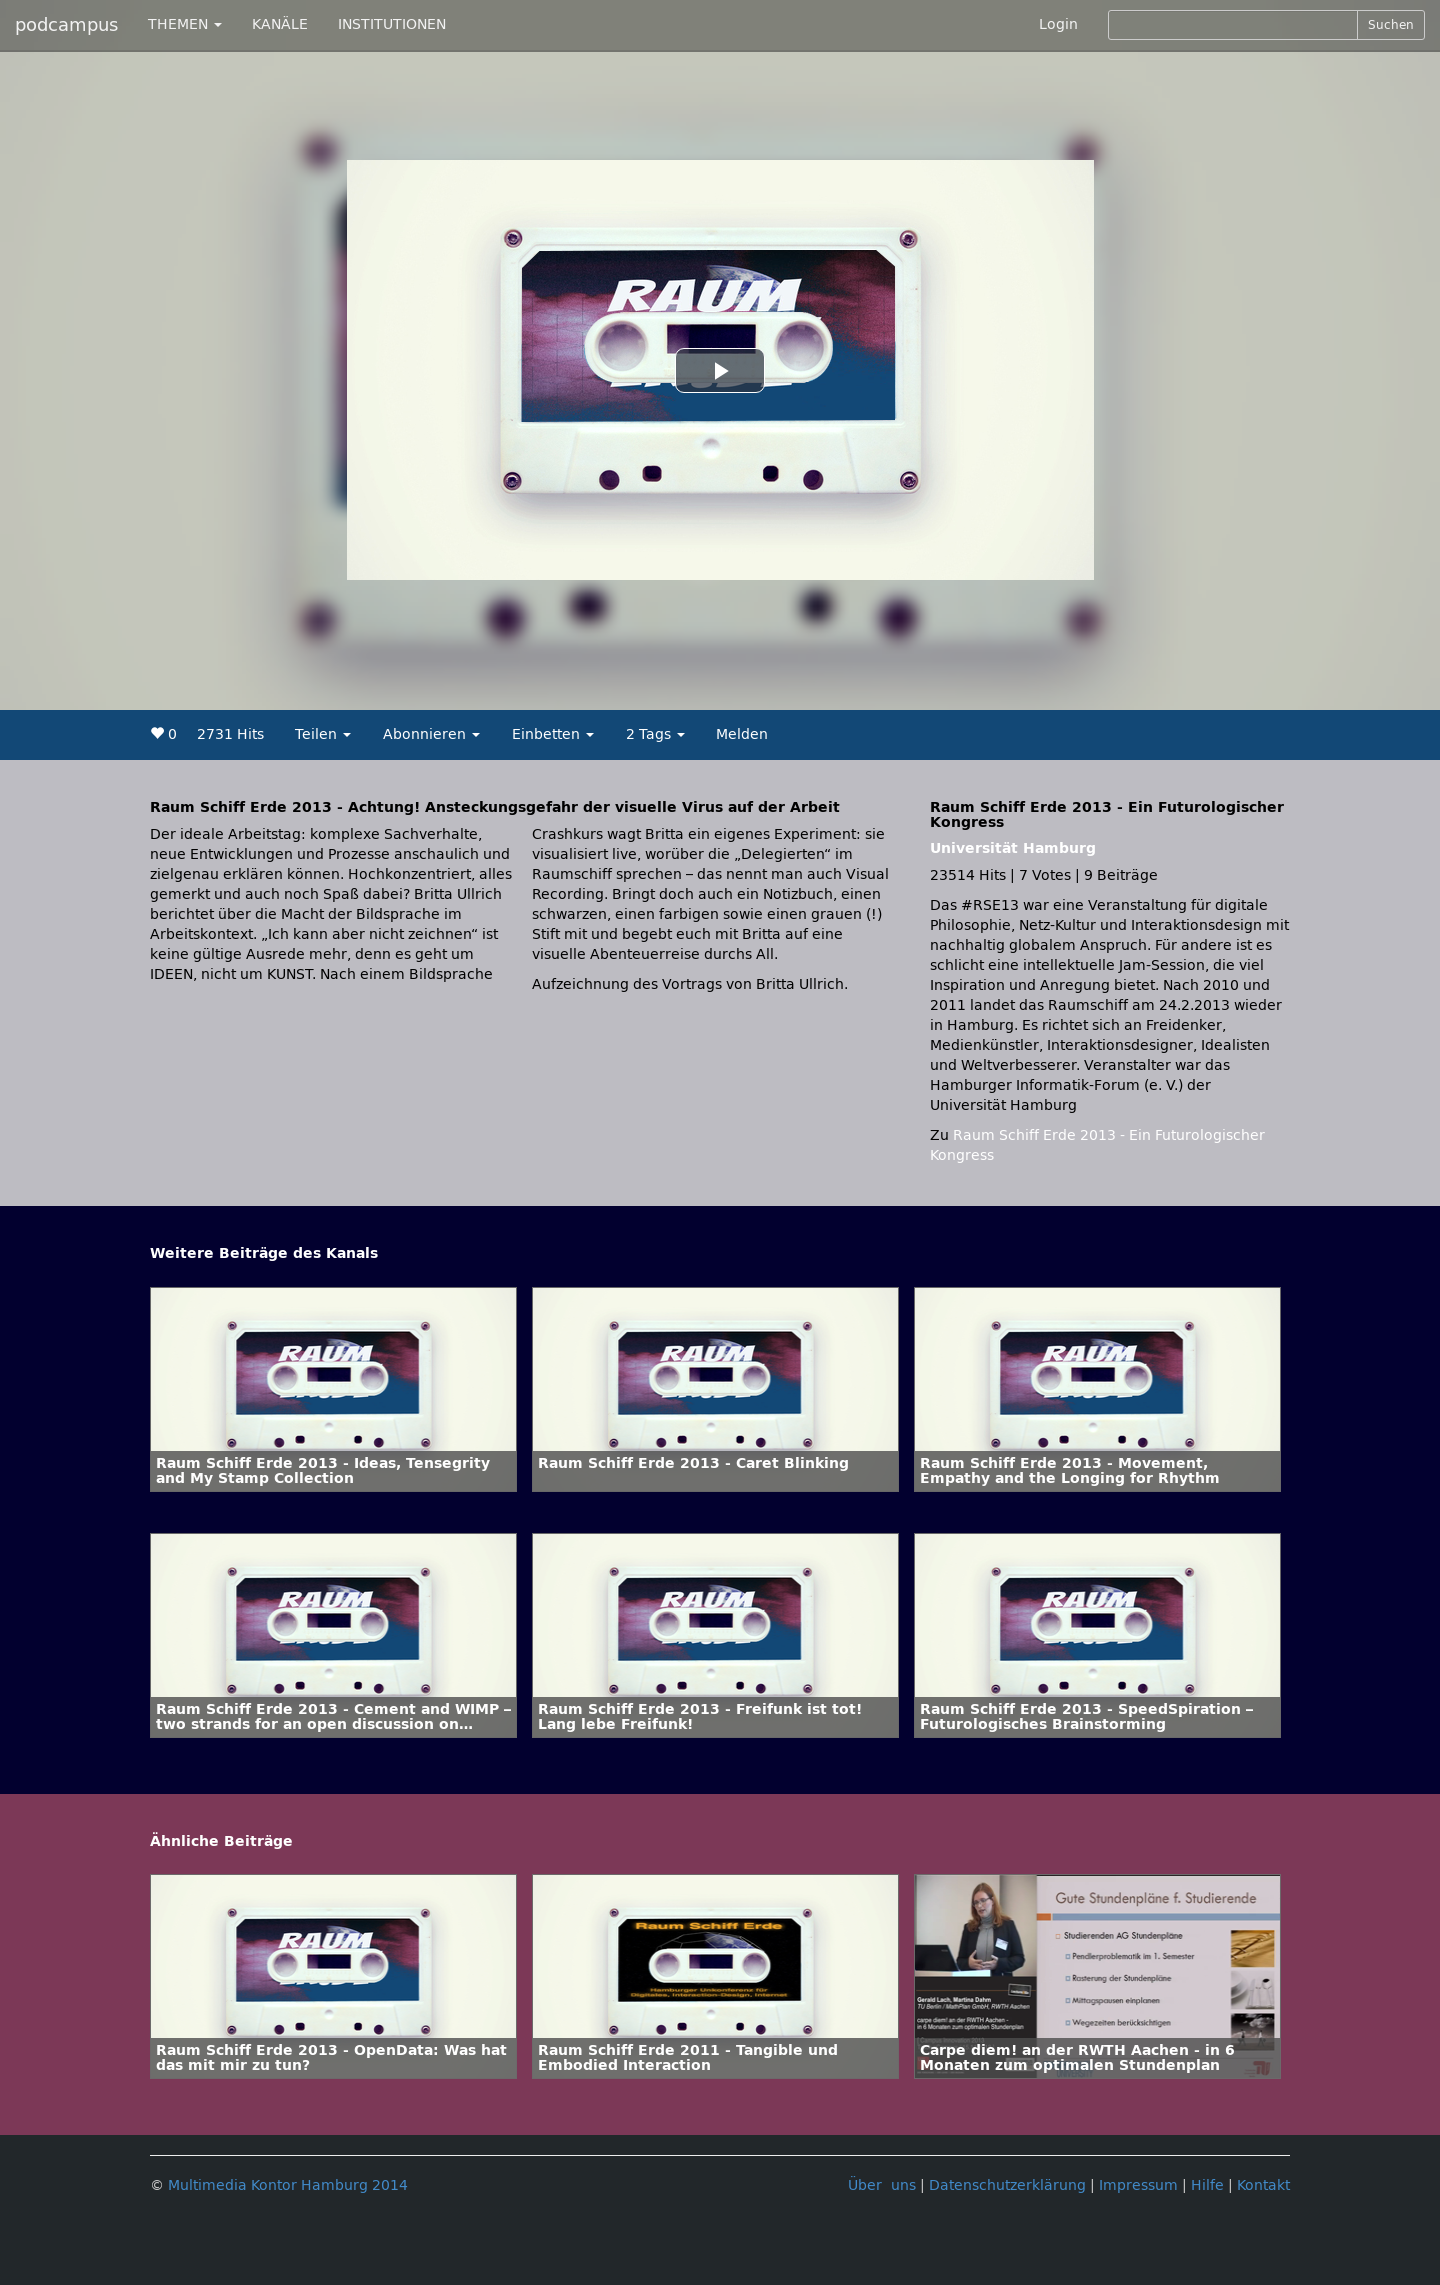 This screenshot has height=2285, width=1440. What do you see at coordinates (392, 24) in the screenshot?
I see `INSTITUTIONEN` at bounding box center [392, 24].